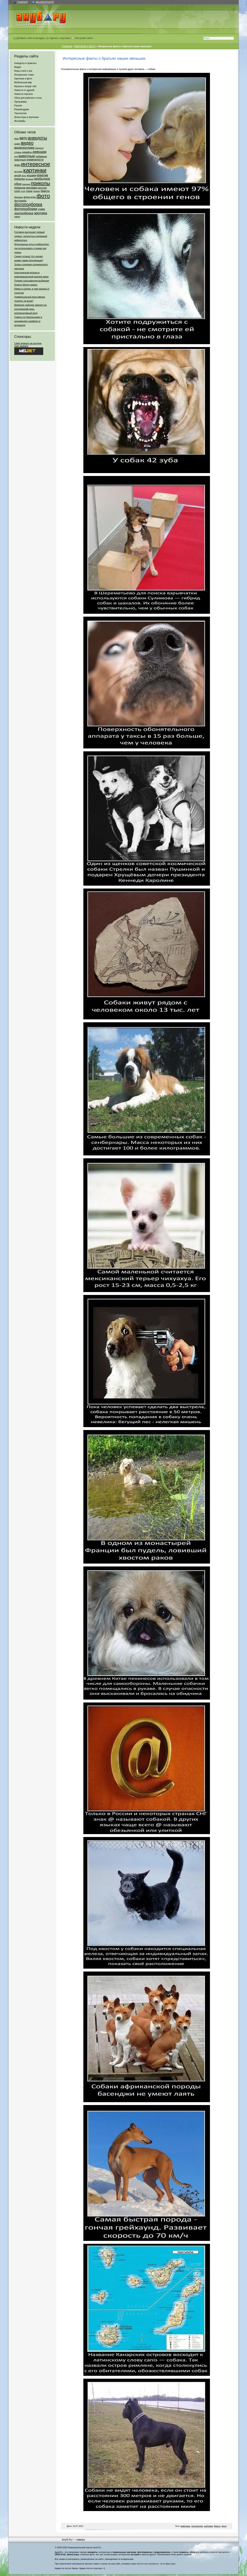 Image resolution: width=247 pixels, height=2576 pixels. I want to click on Обои для рабочего стола, so click(28, 98).